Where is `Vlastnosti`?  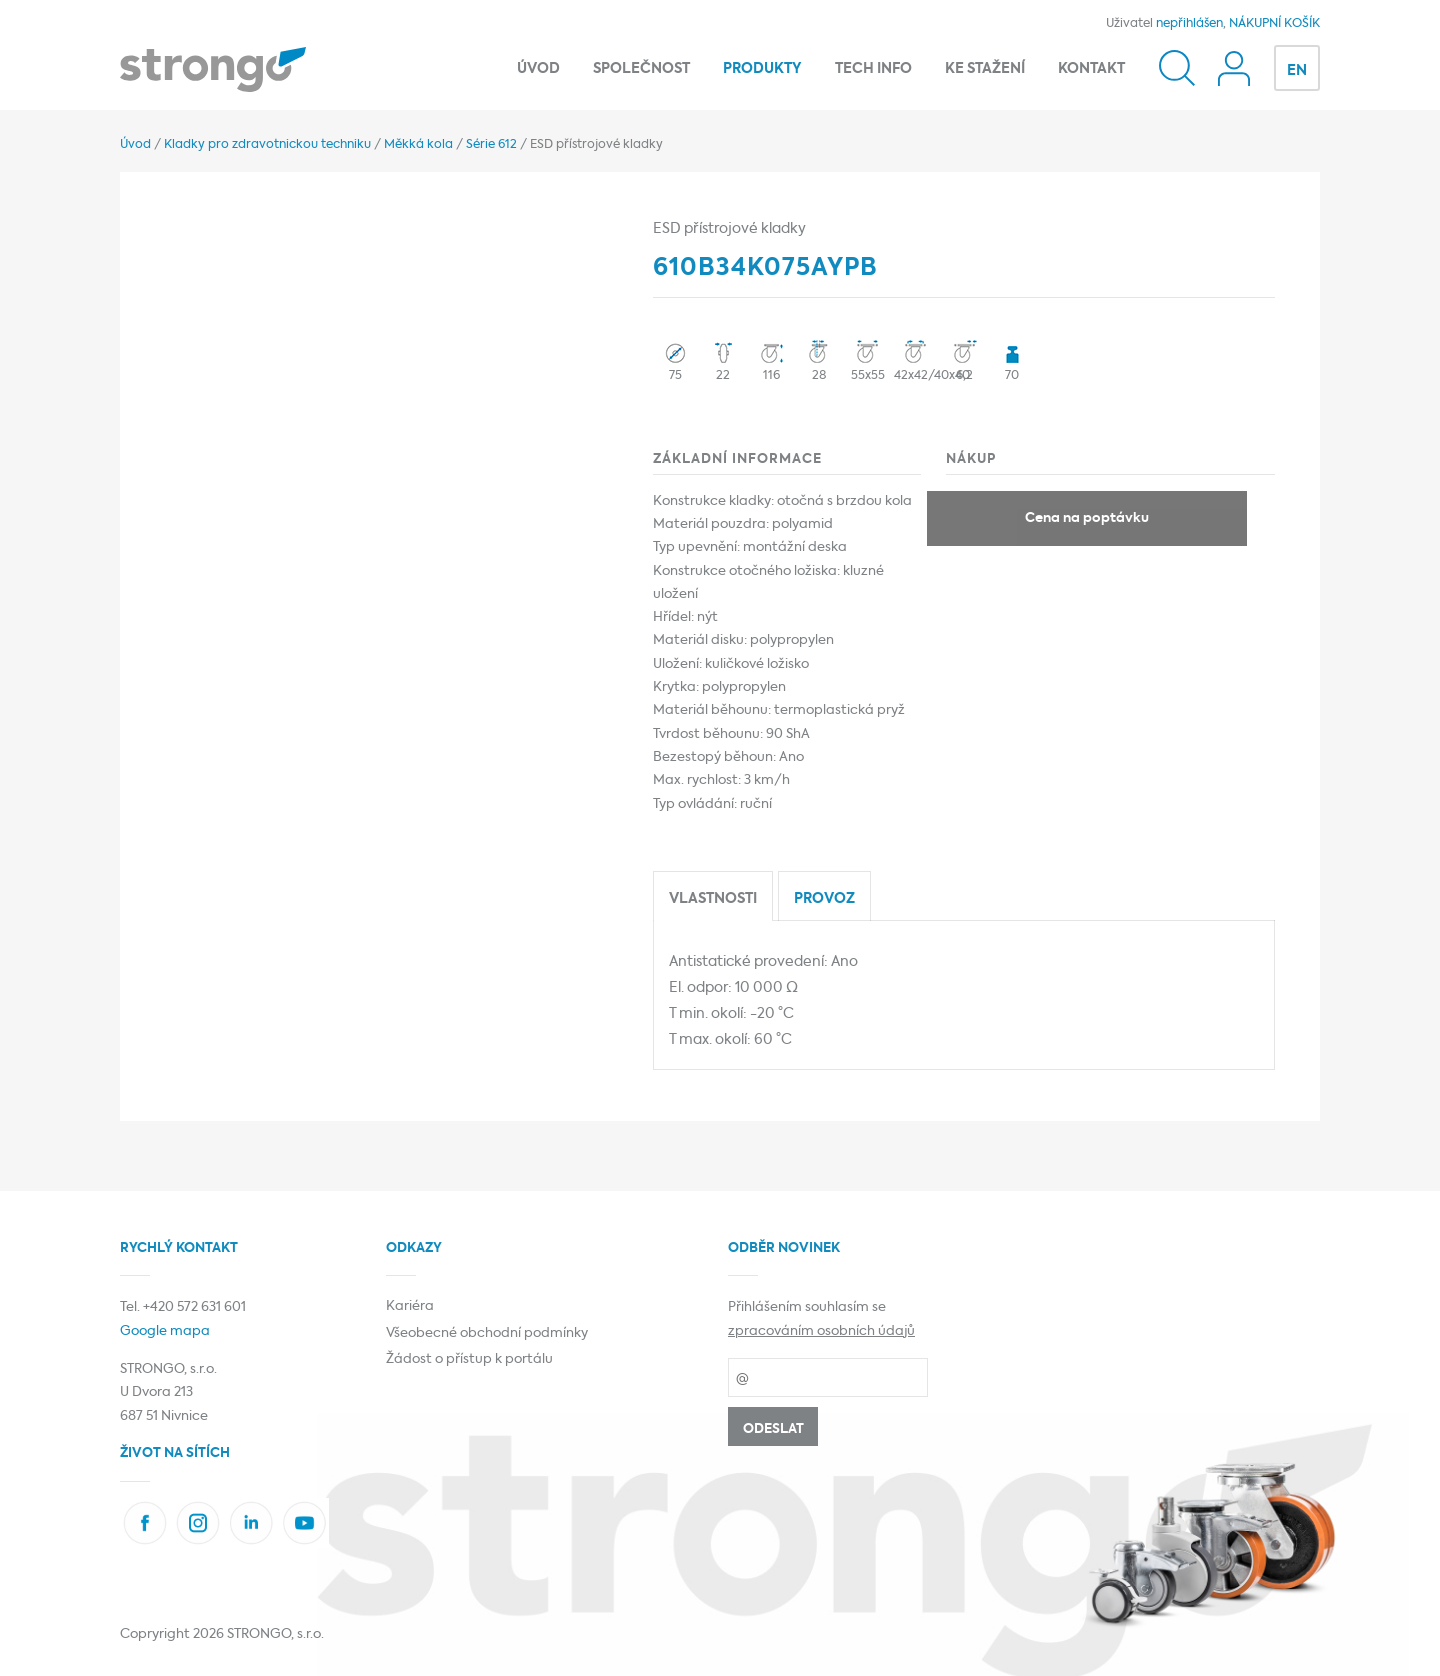 Vlastnosti is located at coordinates (713, 899).